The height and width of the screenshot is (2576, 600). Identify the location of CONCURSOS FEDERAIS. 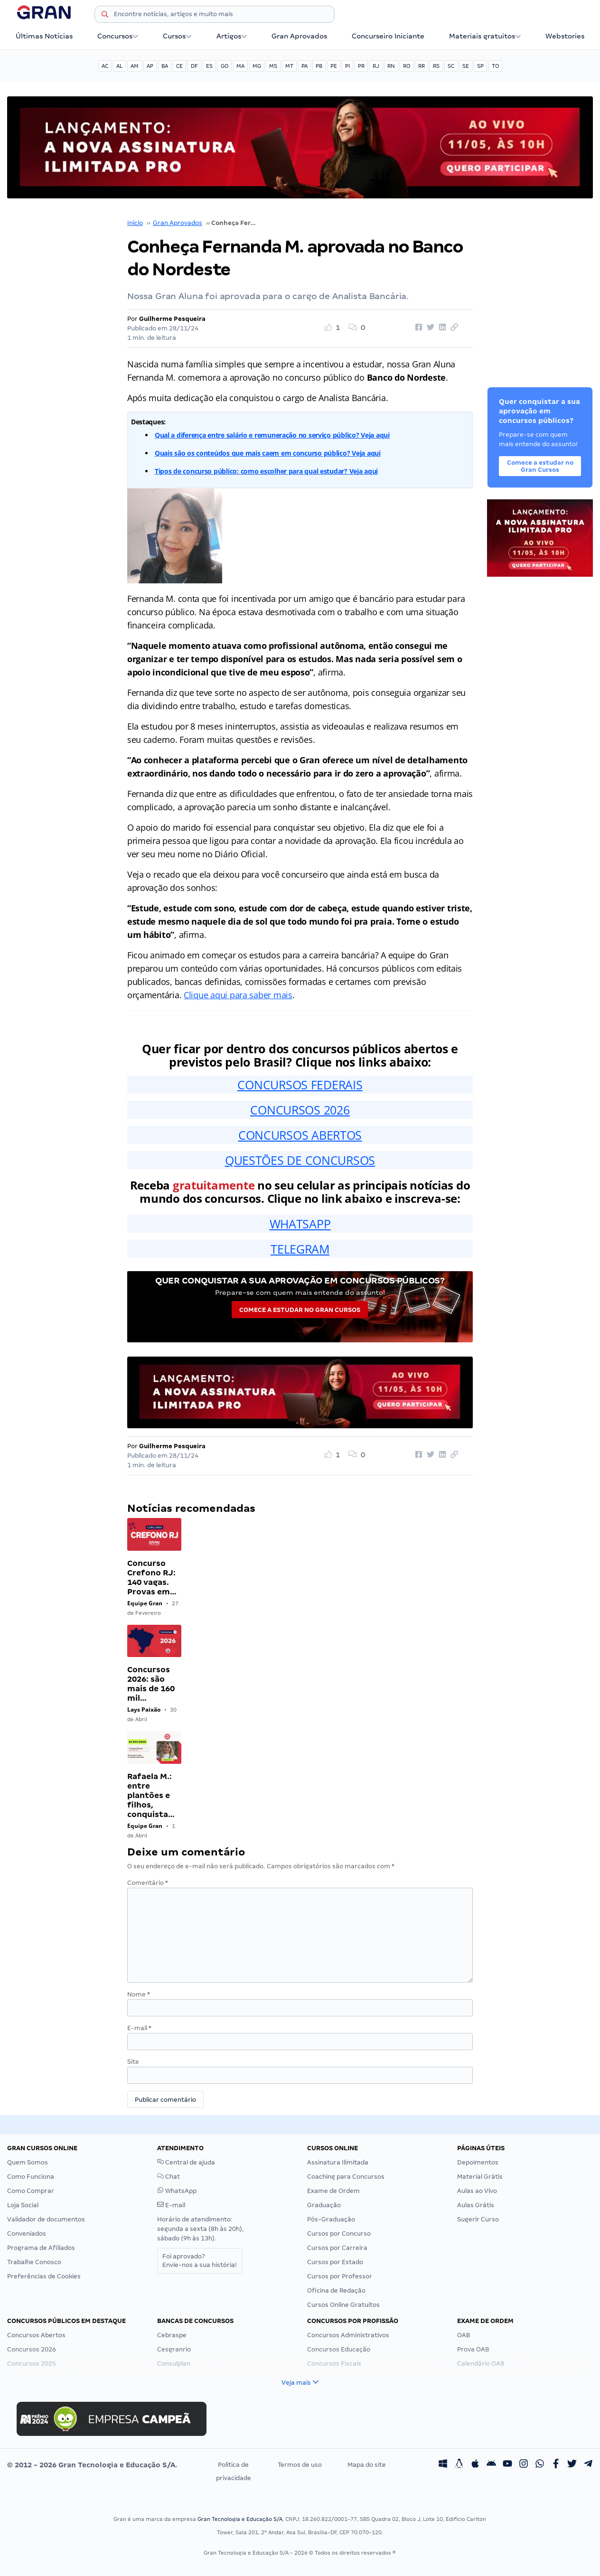
(299, 1085).